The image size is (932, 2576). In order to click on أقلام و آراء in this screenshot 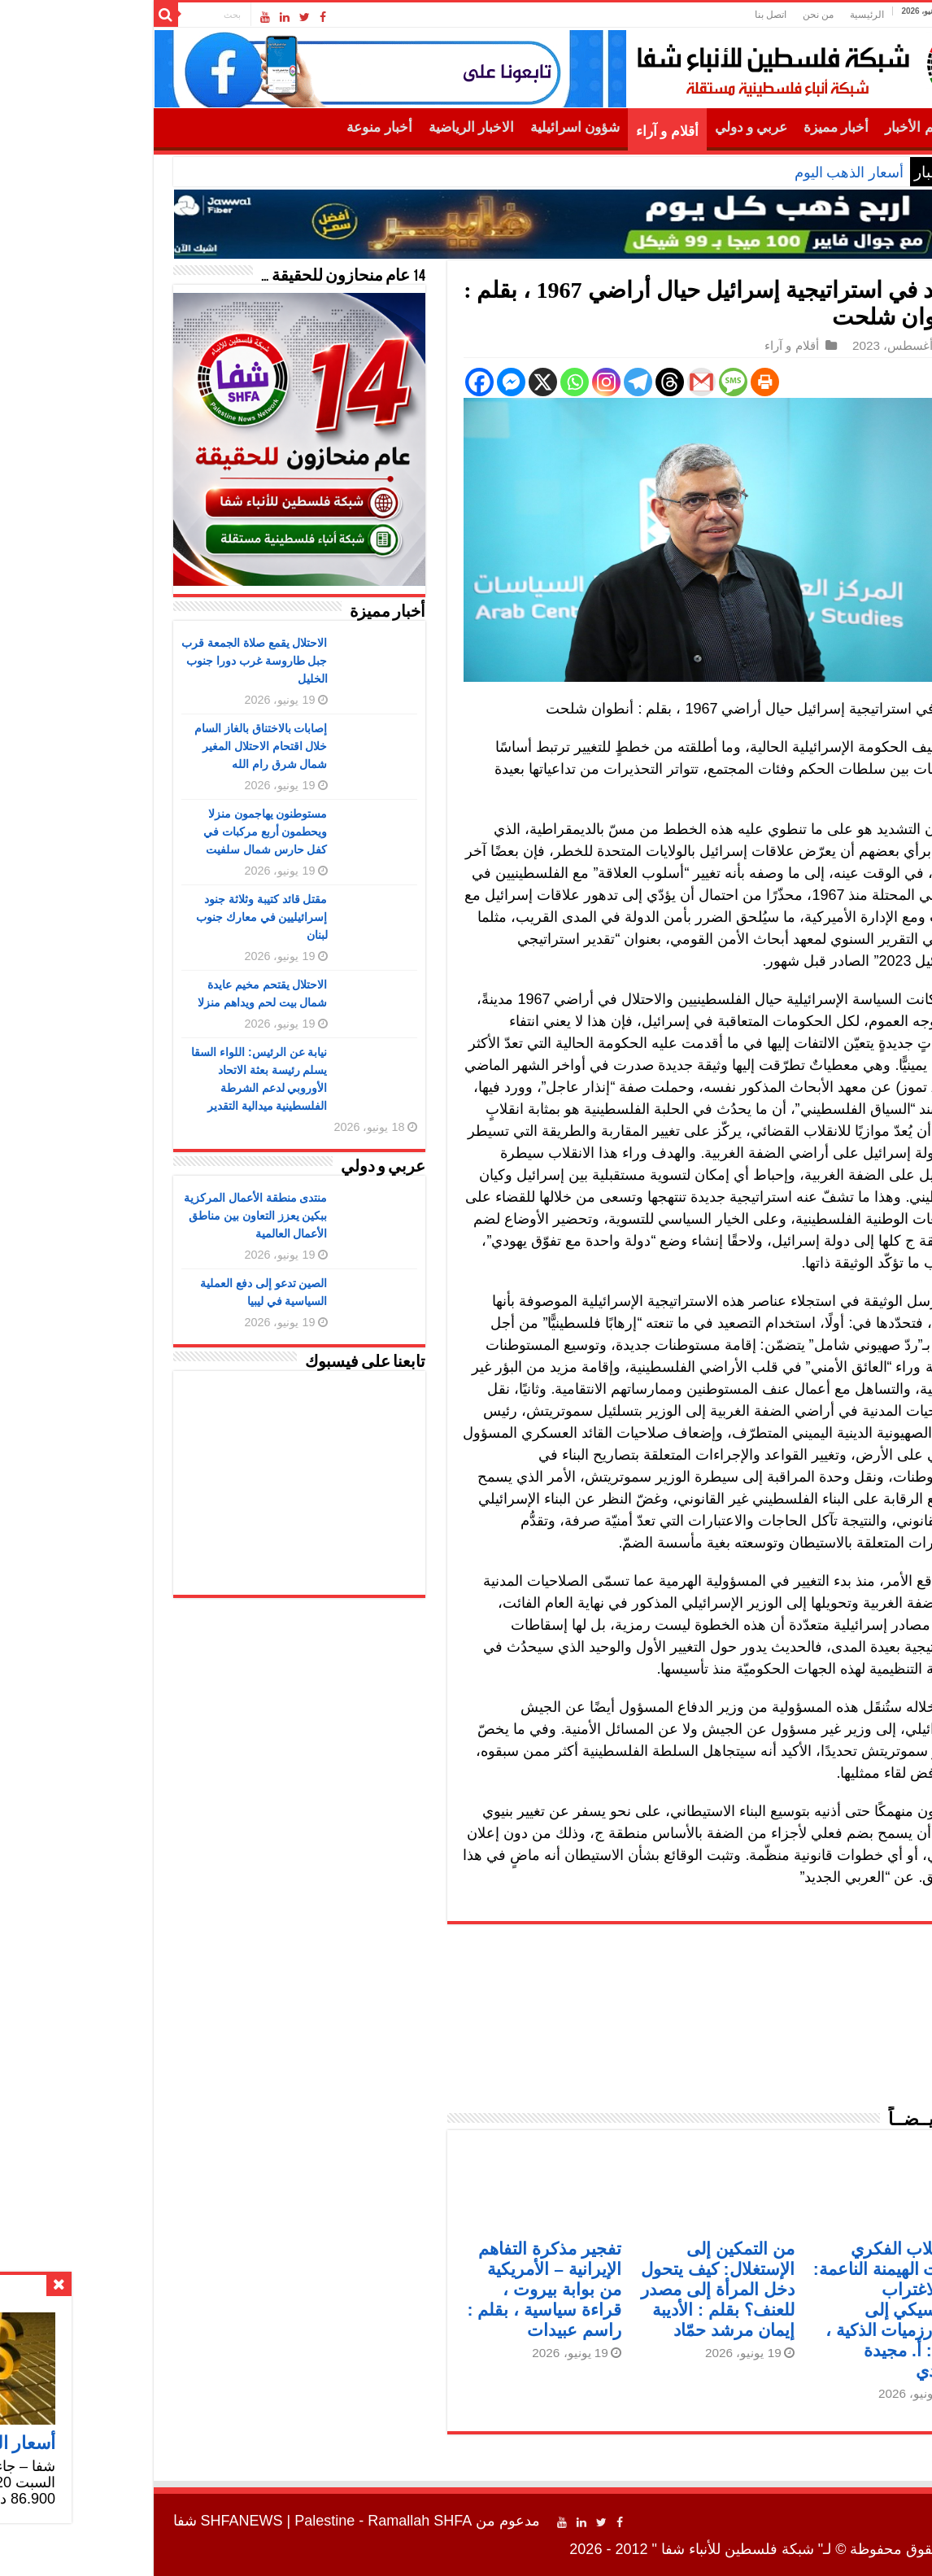, I will do `click(555, 131)`.